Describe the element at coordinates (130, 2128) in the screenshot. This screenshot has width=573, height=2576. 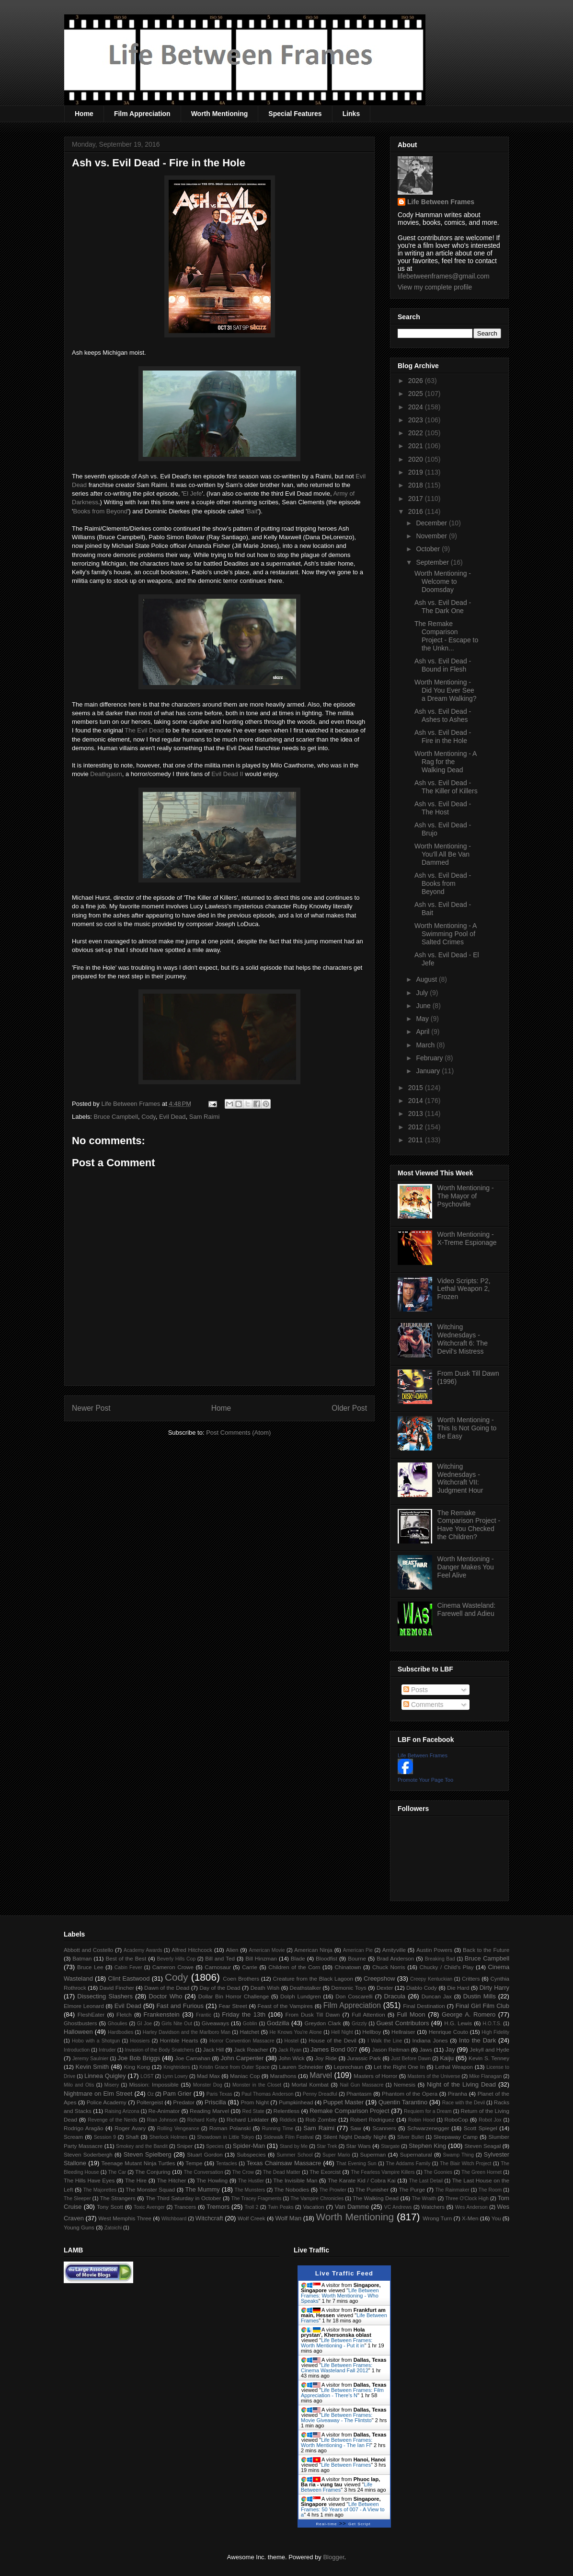
I see `Roger Avary` at that location.